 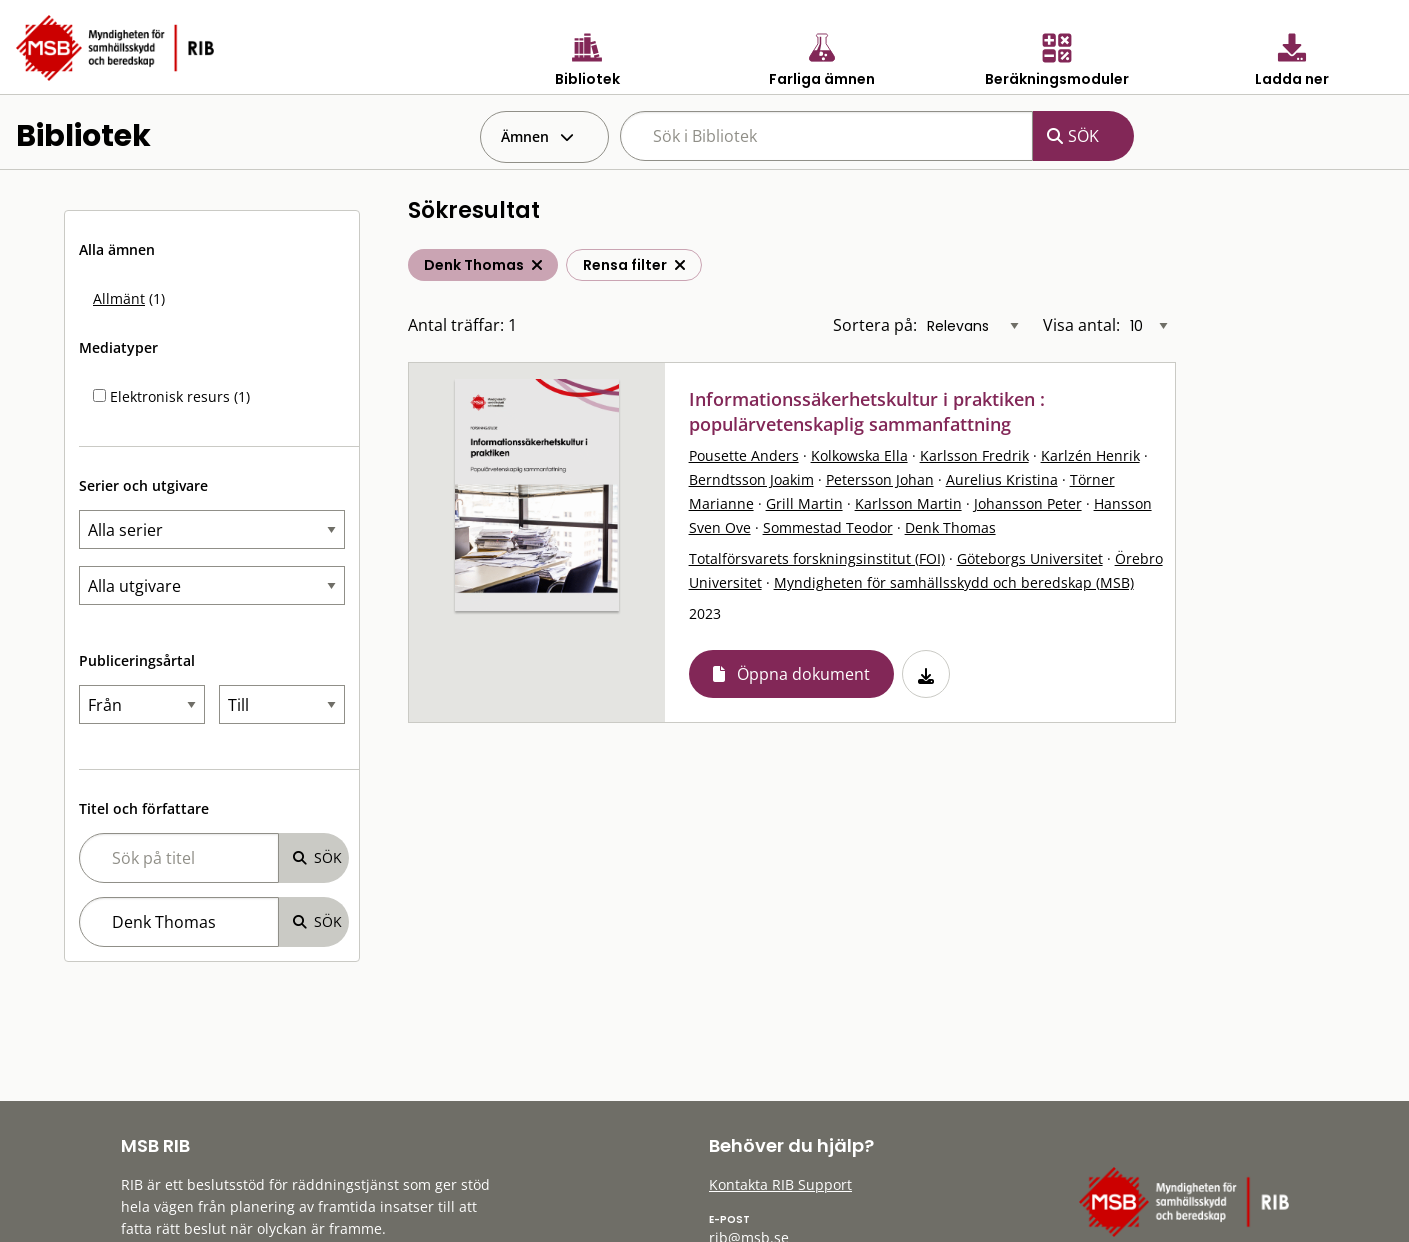 I want to click on Kolkowska Ella, so click(x=859, y=455).